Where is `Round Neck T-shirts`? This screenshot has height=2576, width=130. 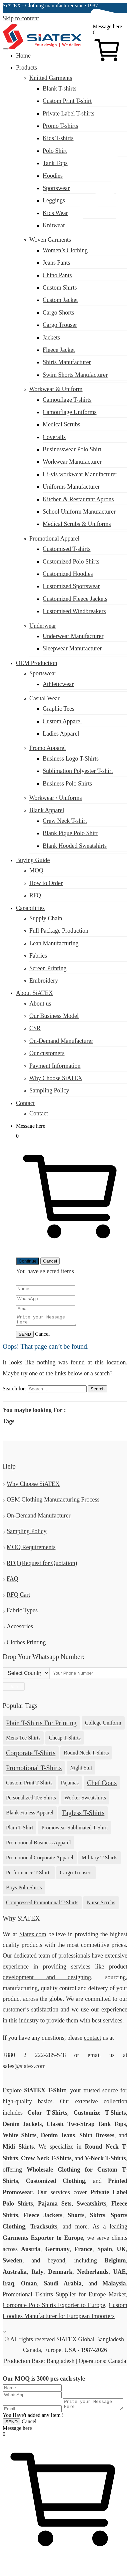
Round Neck T-shirts is located at coordinates (86, 1754).